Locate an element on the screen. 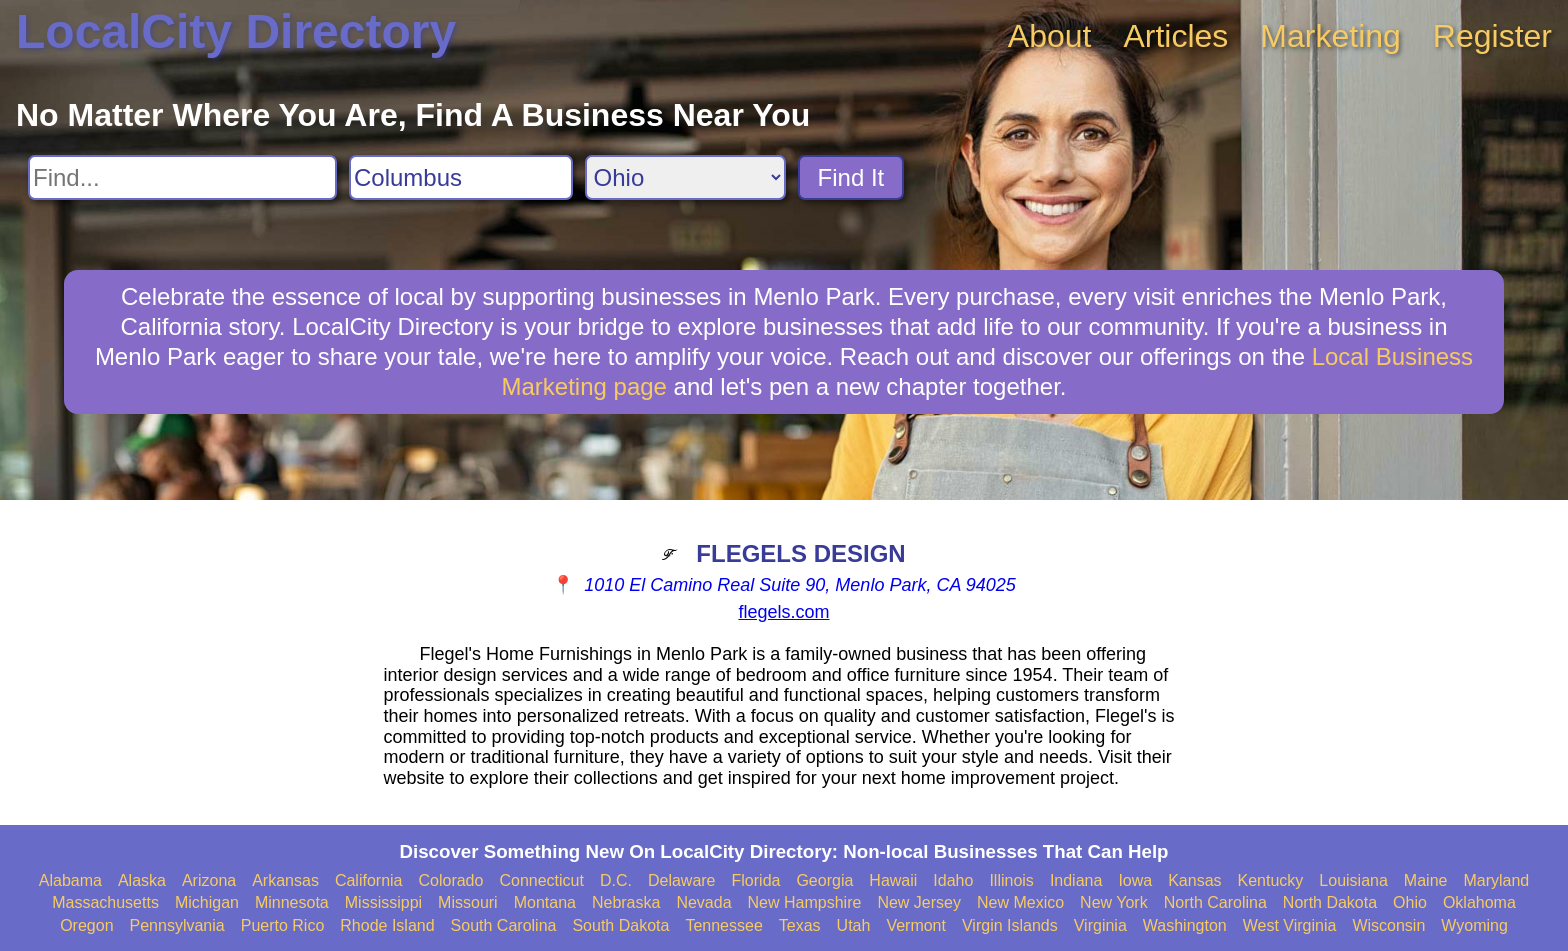 This screenshot has height=951, width=1568. Idaho is located at coordinates (953, 880).